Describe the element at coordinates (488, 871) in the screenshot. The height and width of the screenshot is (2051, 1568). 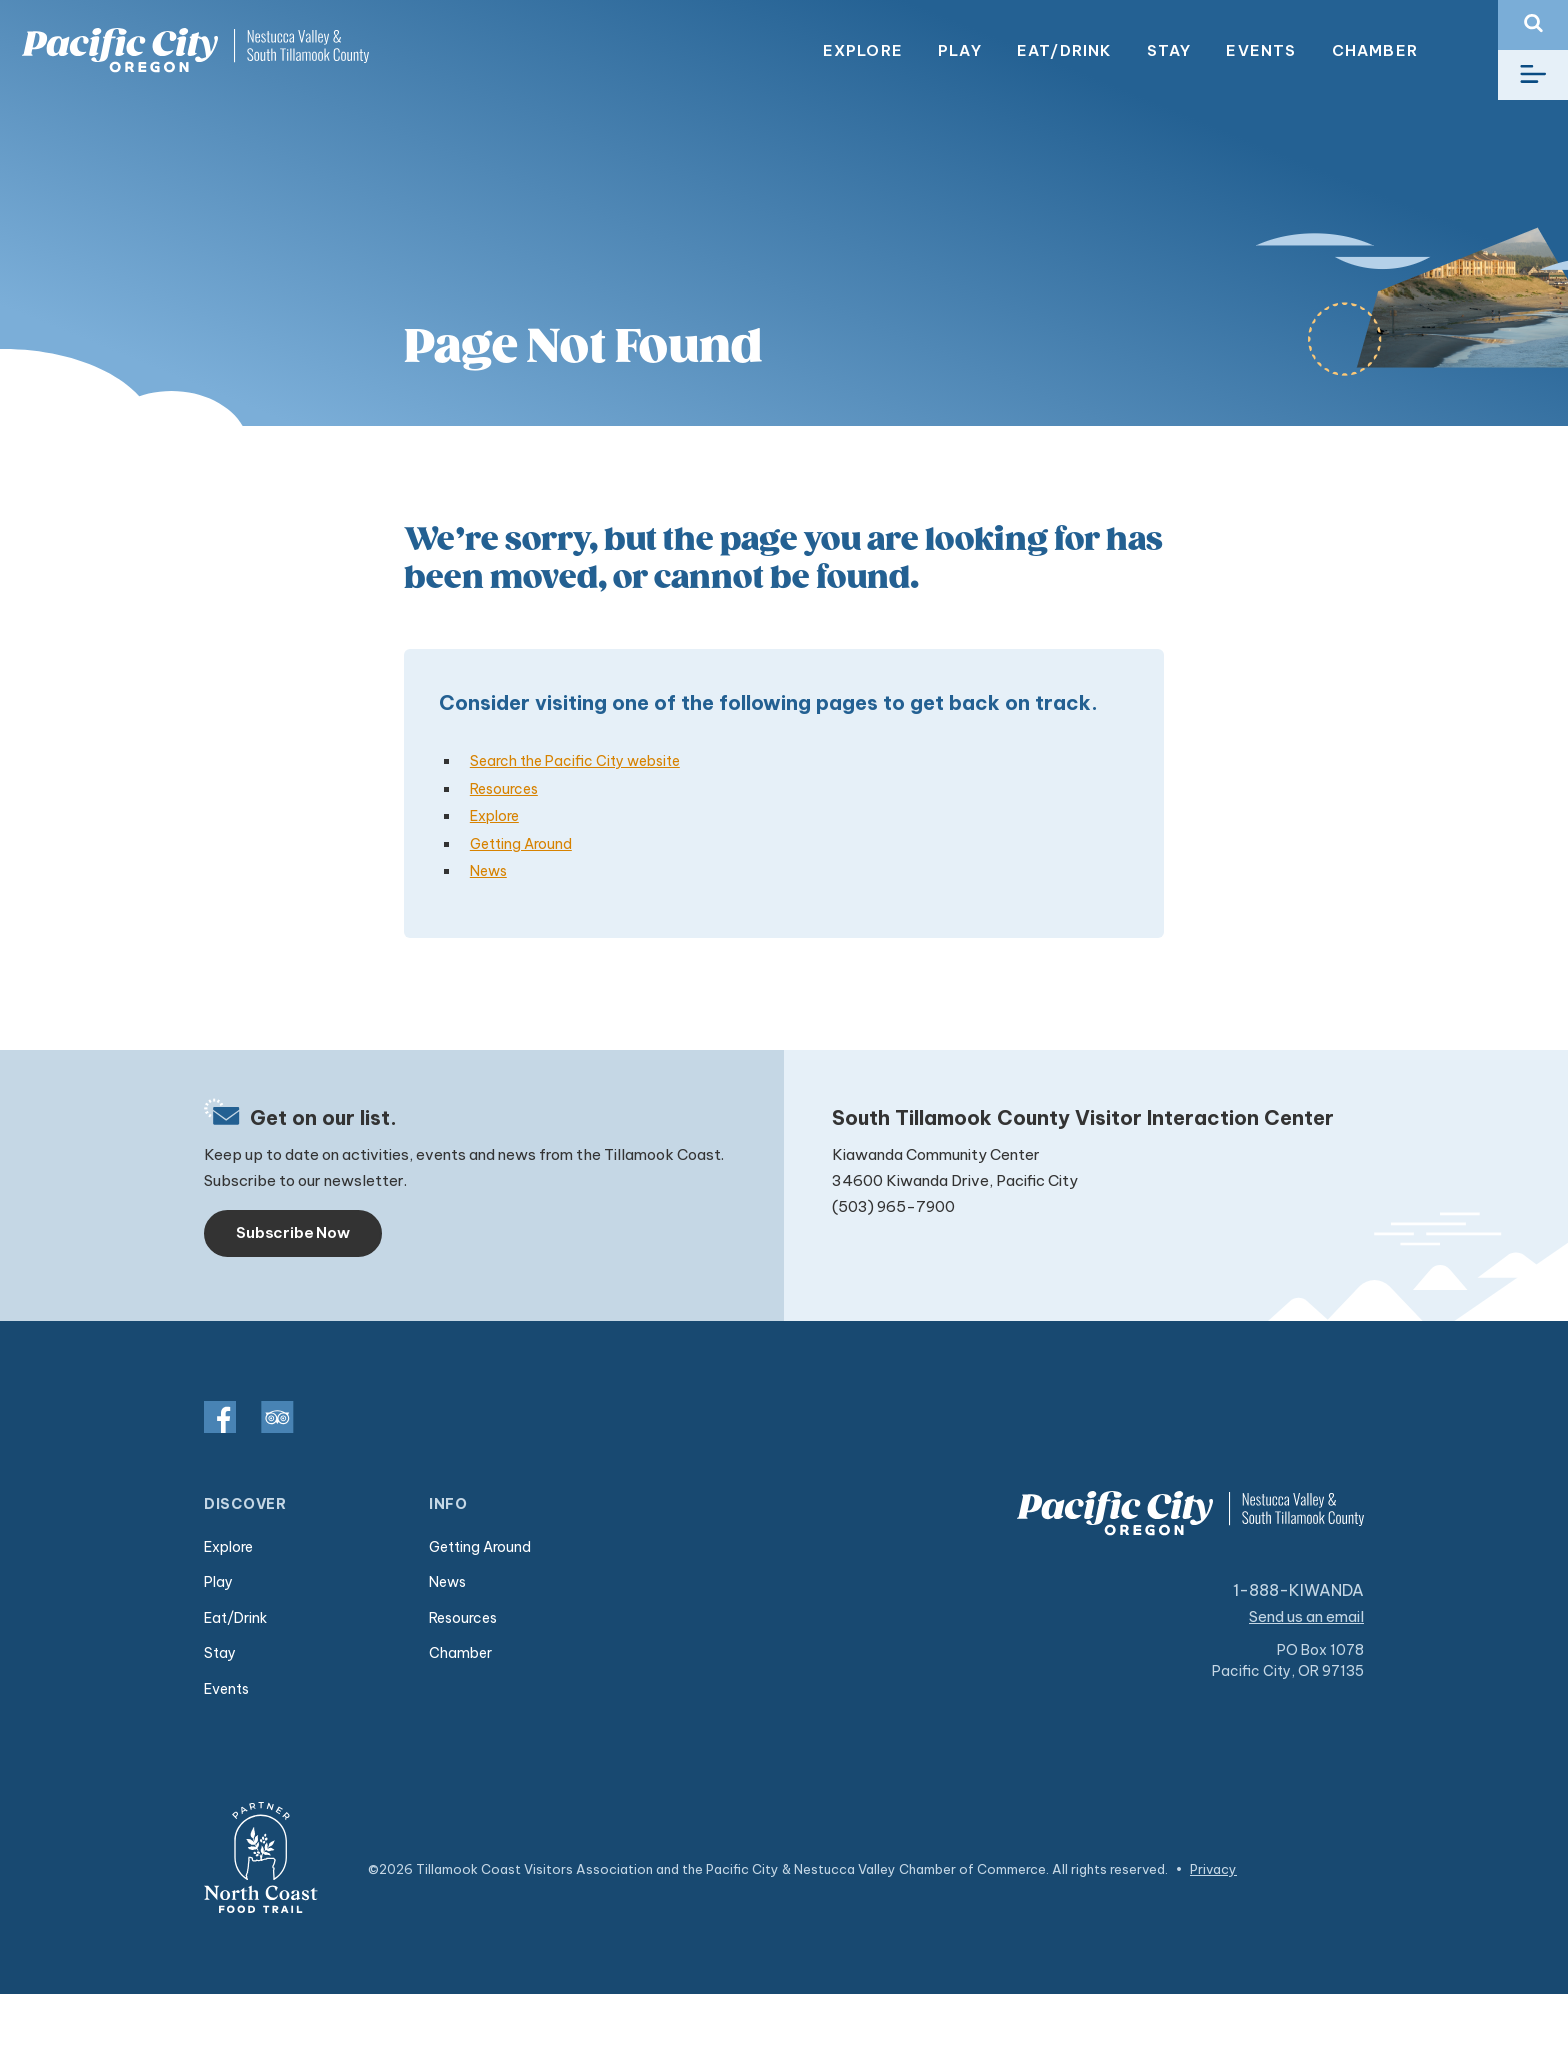
I see `News` at that location.